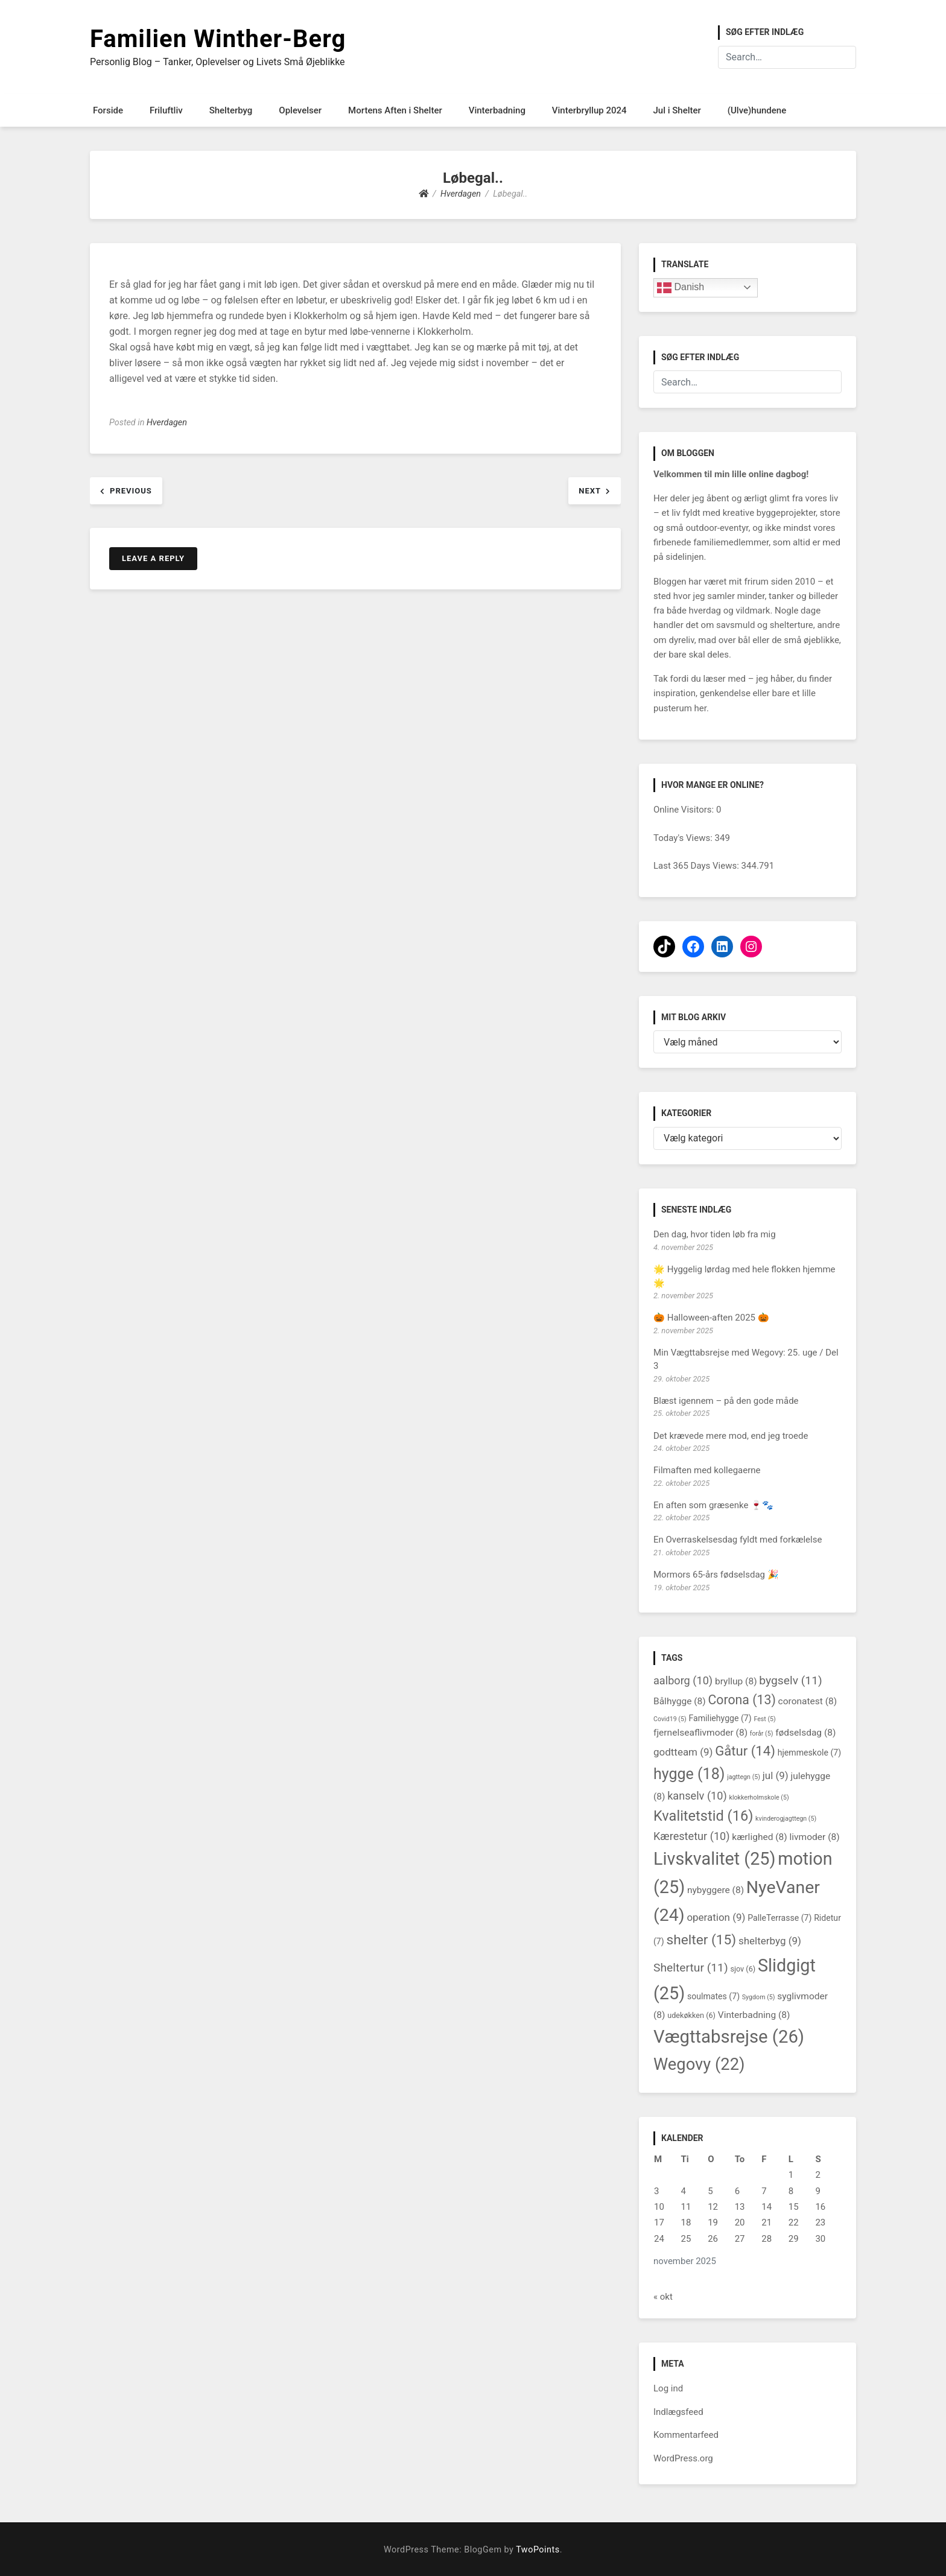  Describe the element at coordinates (683, 2191) in the screenshot. I see `4 [Indlæg udgivet den 4. November 2025]` at that location.